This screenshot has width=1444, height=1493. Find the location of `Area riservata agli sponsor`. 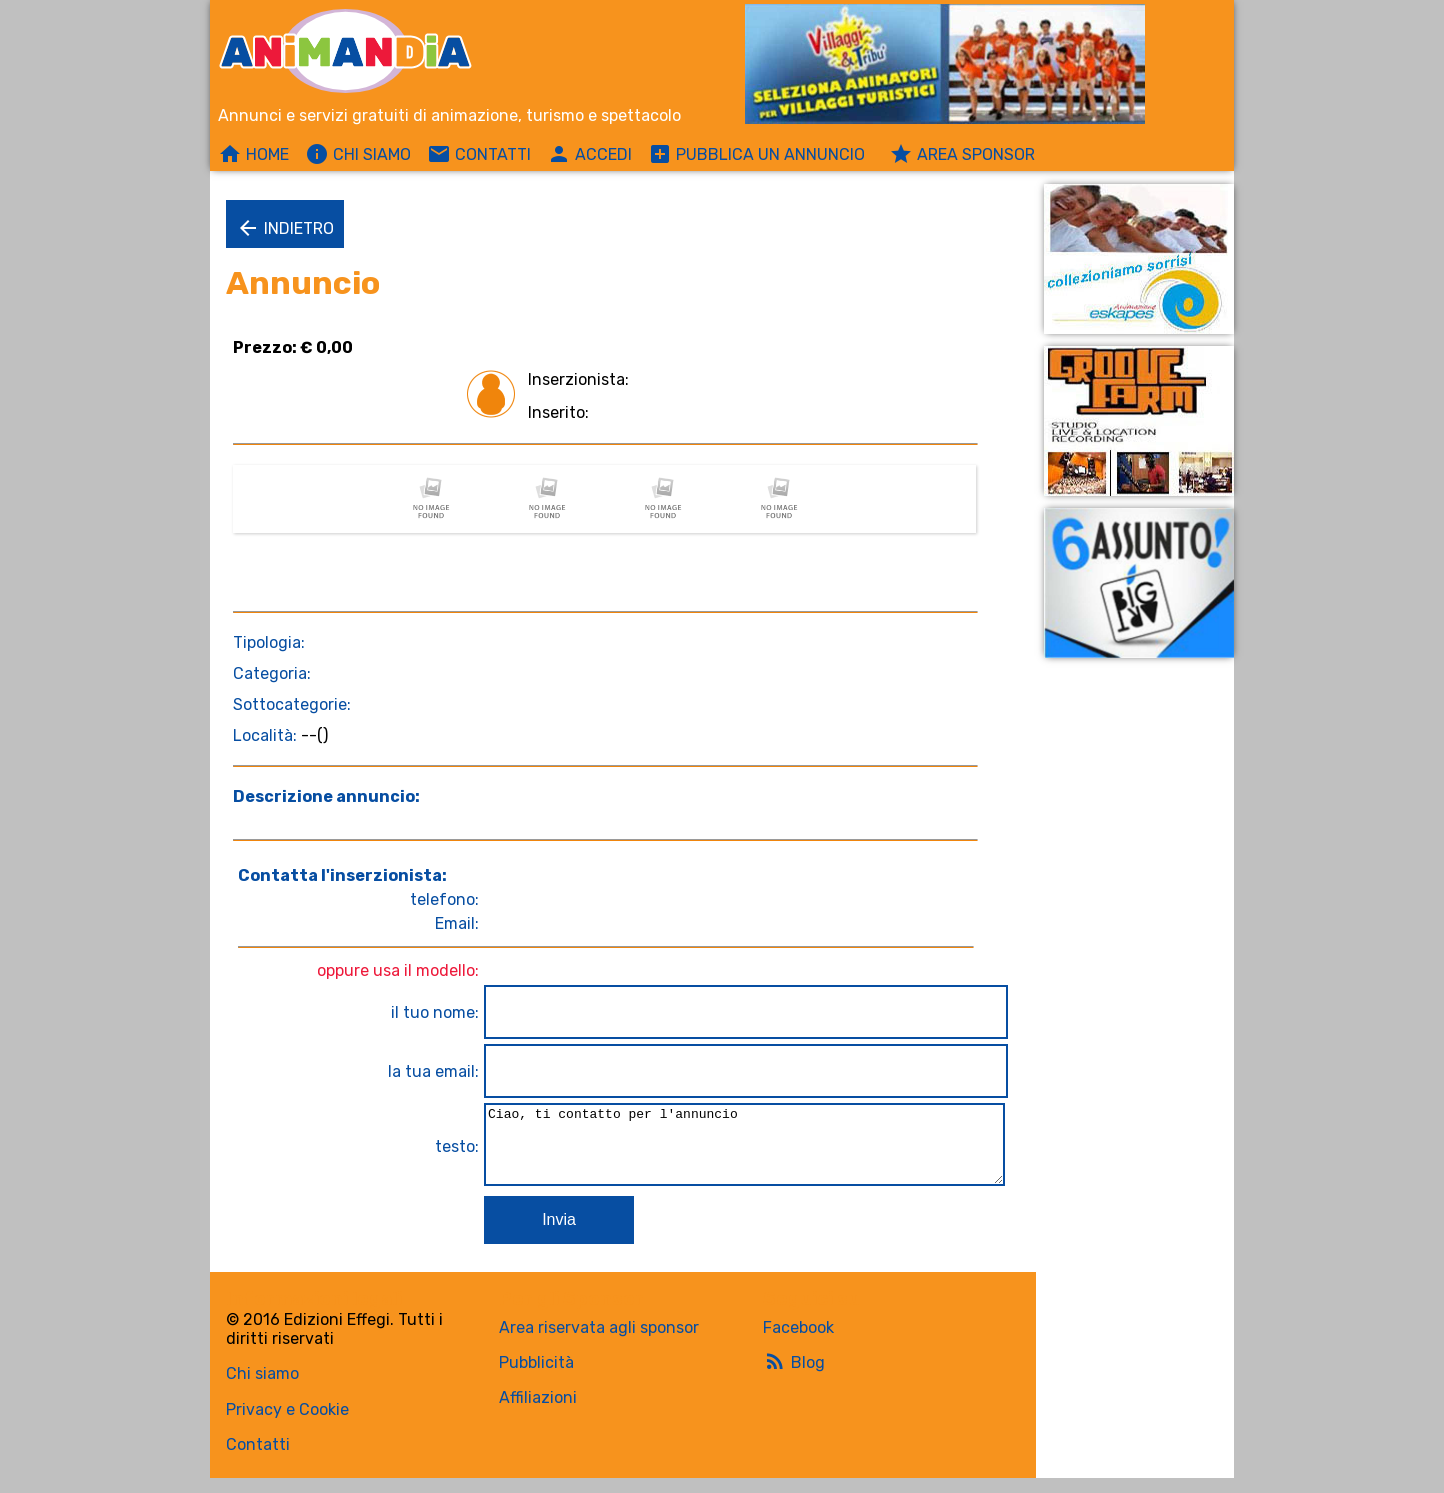

Area riservata agli sponsor is located at coordinates (599, 1342).